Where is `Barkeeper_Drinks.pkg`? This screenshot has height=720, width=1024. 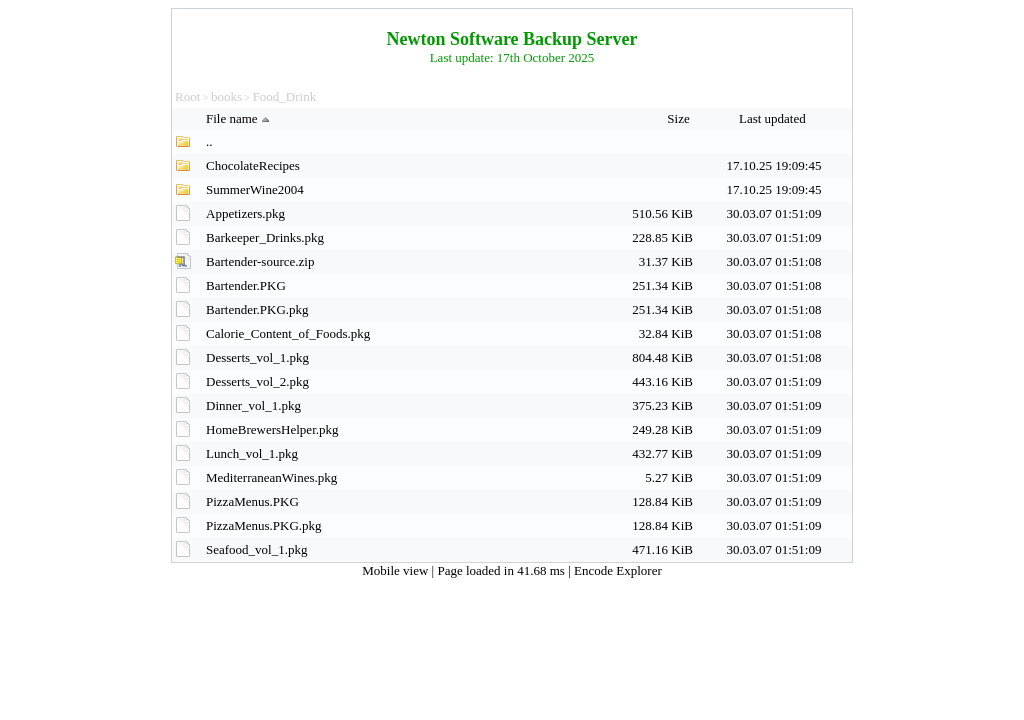 Barkeeper_Drinks.pkg is located at coordinates (265, 237).